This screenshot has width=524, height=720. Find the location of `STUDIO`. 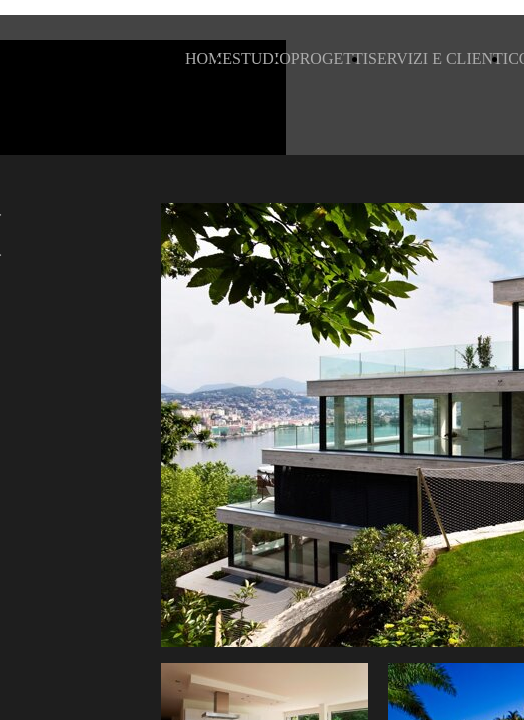

STUDIO is located at coordinates (261, 58).